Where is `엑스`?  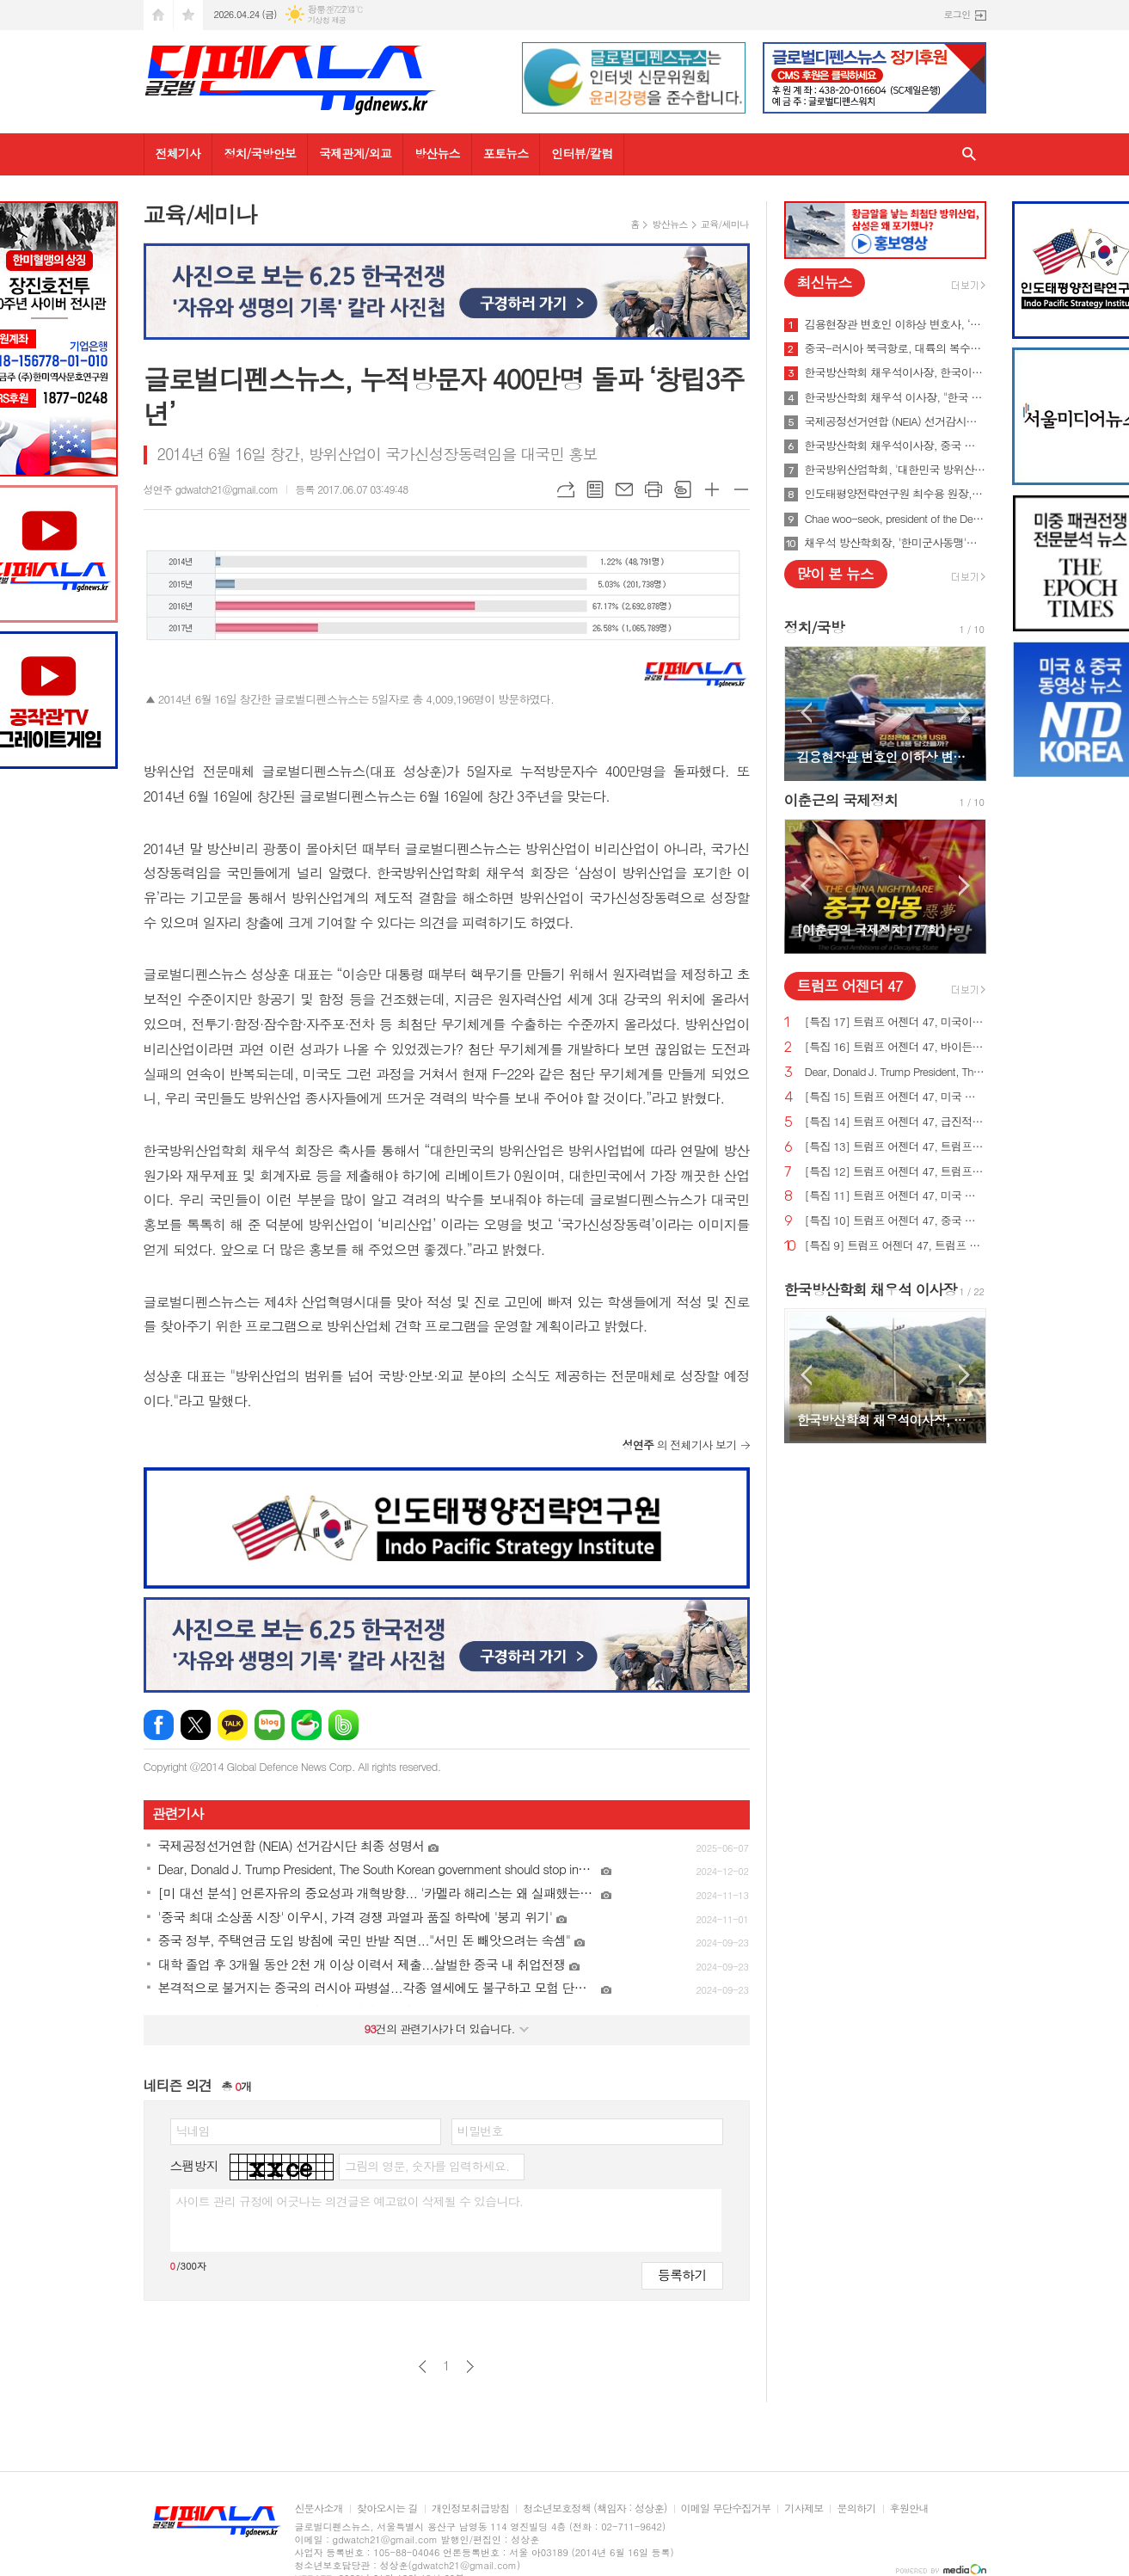
엑스 is located at coordinates (196, 1725).